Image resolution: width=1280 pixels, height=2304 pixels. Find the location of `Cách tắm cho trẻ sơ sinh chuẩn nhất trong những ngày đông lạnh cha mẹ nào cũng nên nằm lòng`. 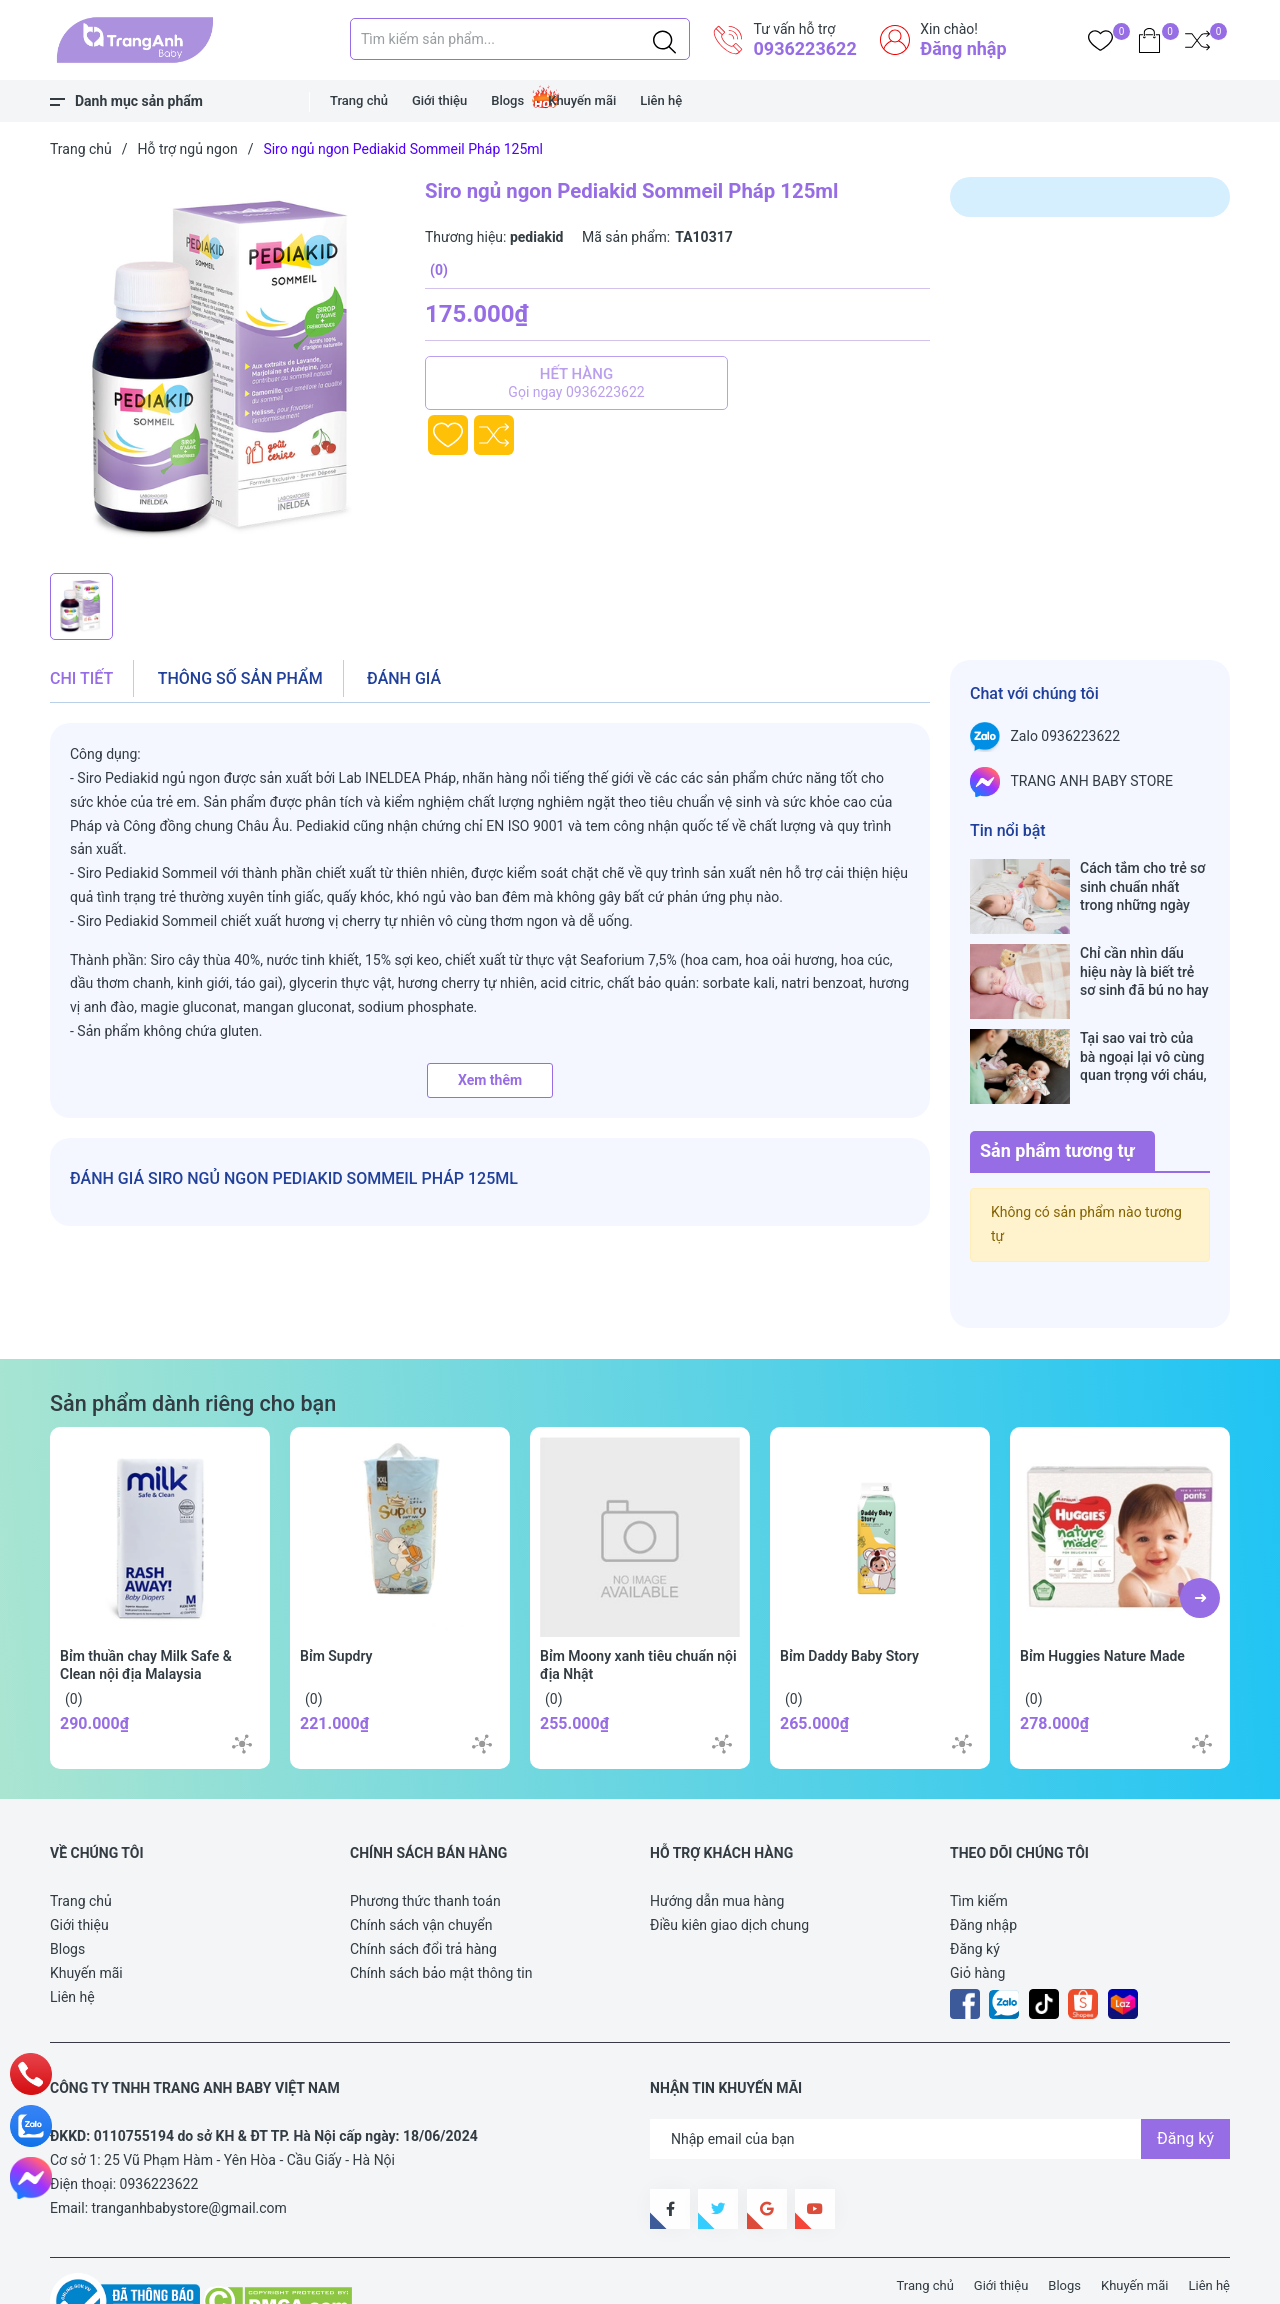

Cách tắm cho trẻ sơ sinh chuẩn nhất trong những ngày đông lạnh cha mẹ nào cũng nên nằm lòng is located at coordinates (1142, 886).